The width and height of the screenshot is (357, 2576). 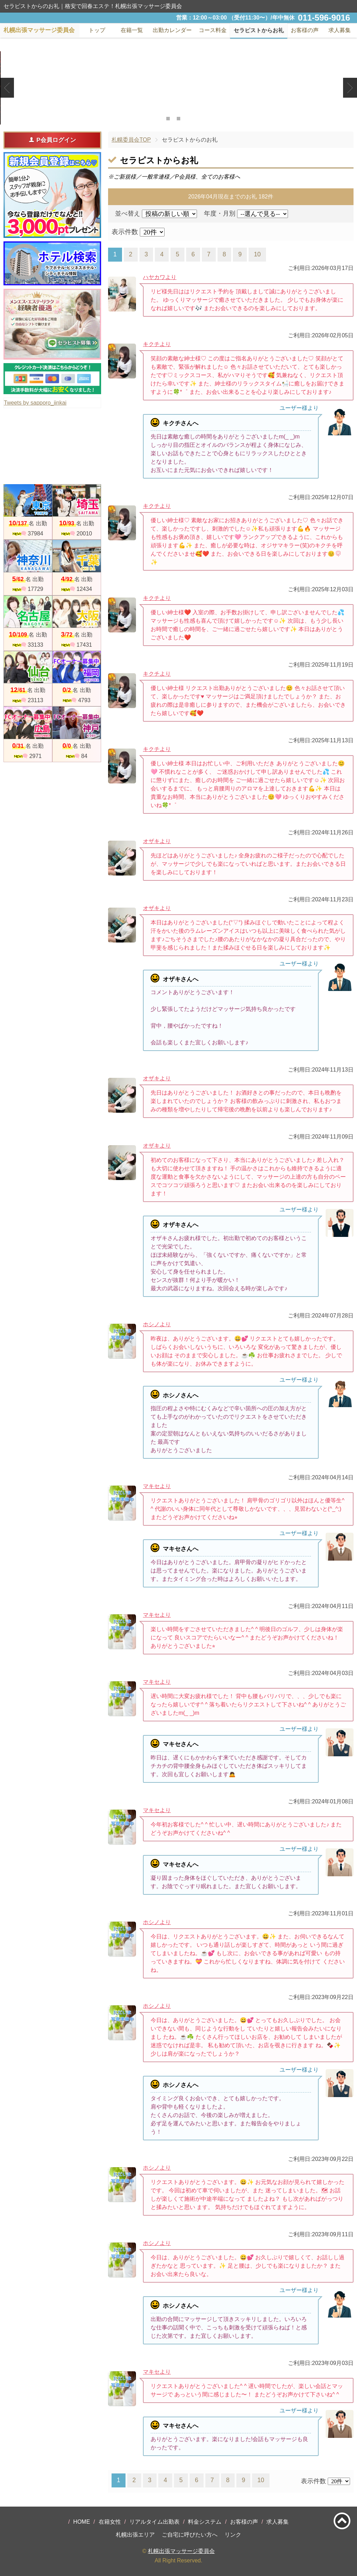 I want to click on ホシノより, so click(x=157, y=1324).